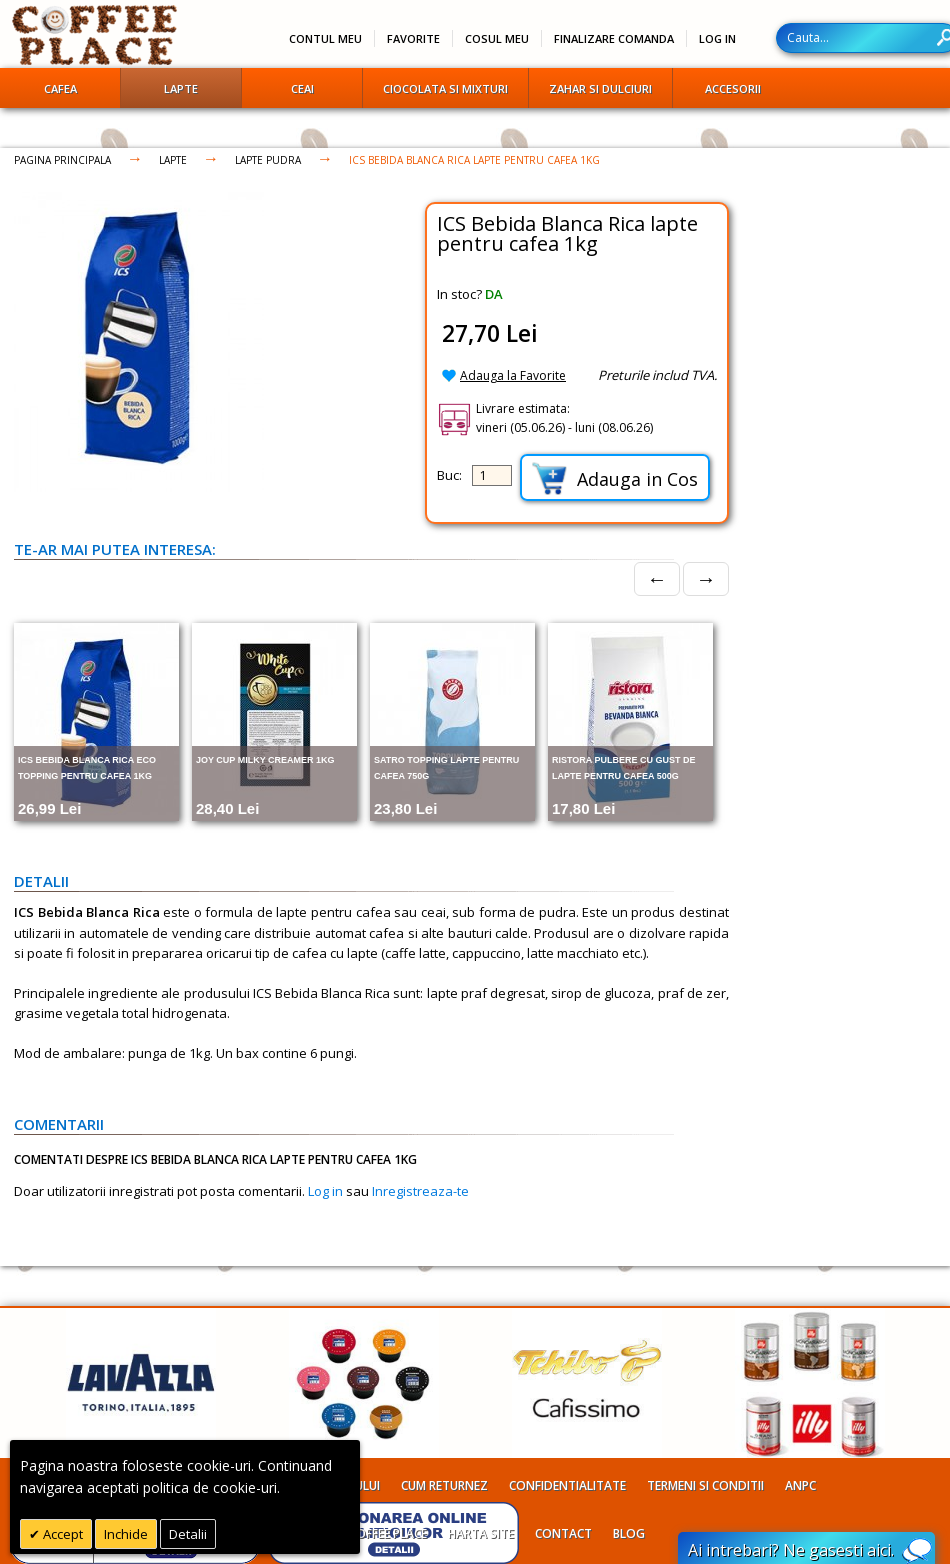  Describe the element at coordinates (420, 1191) in the screenshot. I see `Inregistreaza-te` at that location.